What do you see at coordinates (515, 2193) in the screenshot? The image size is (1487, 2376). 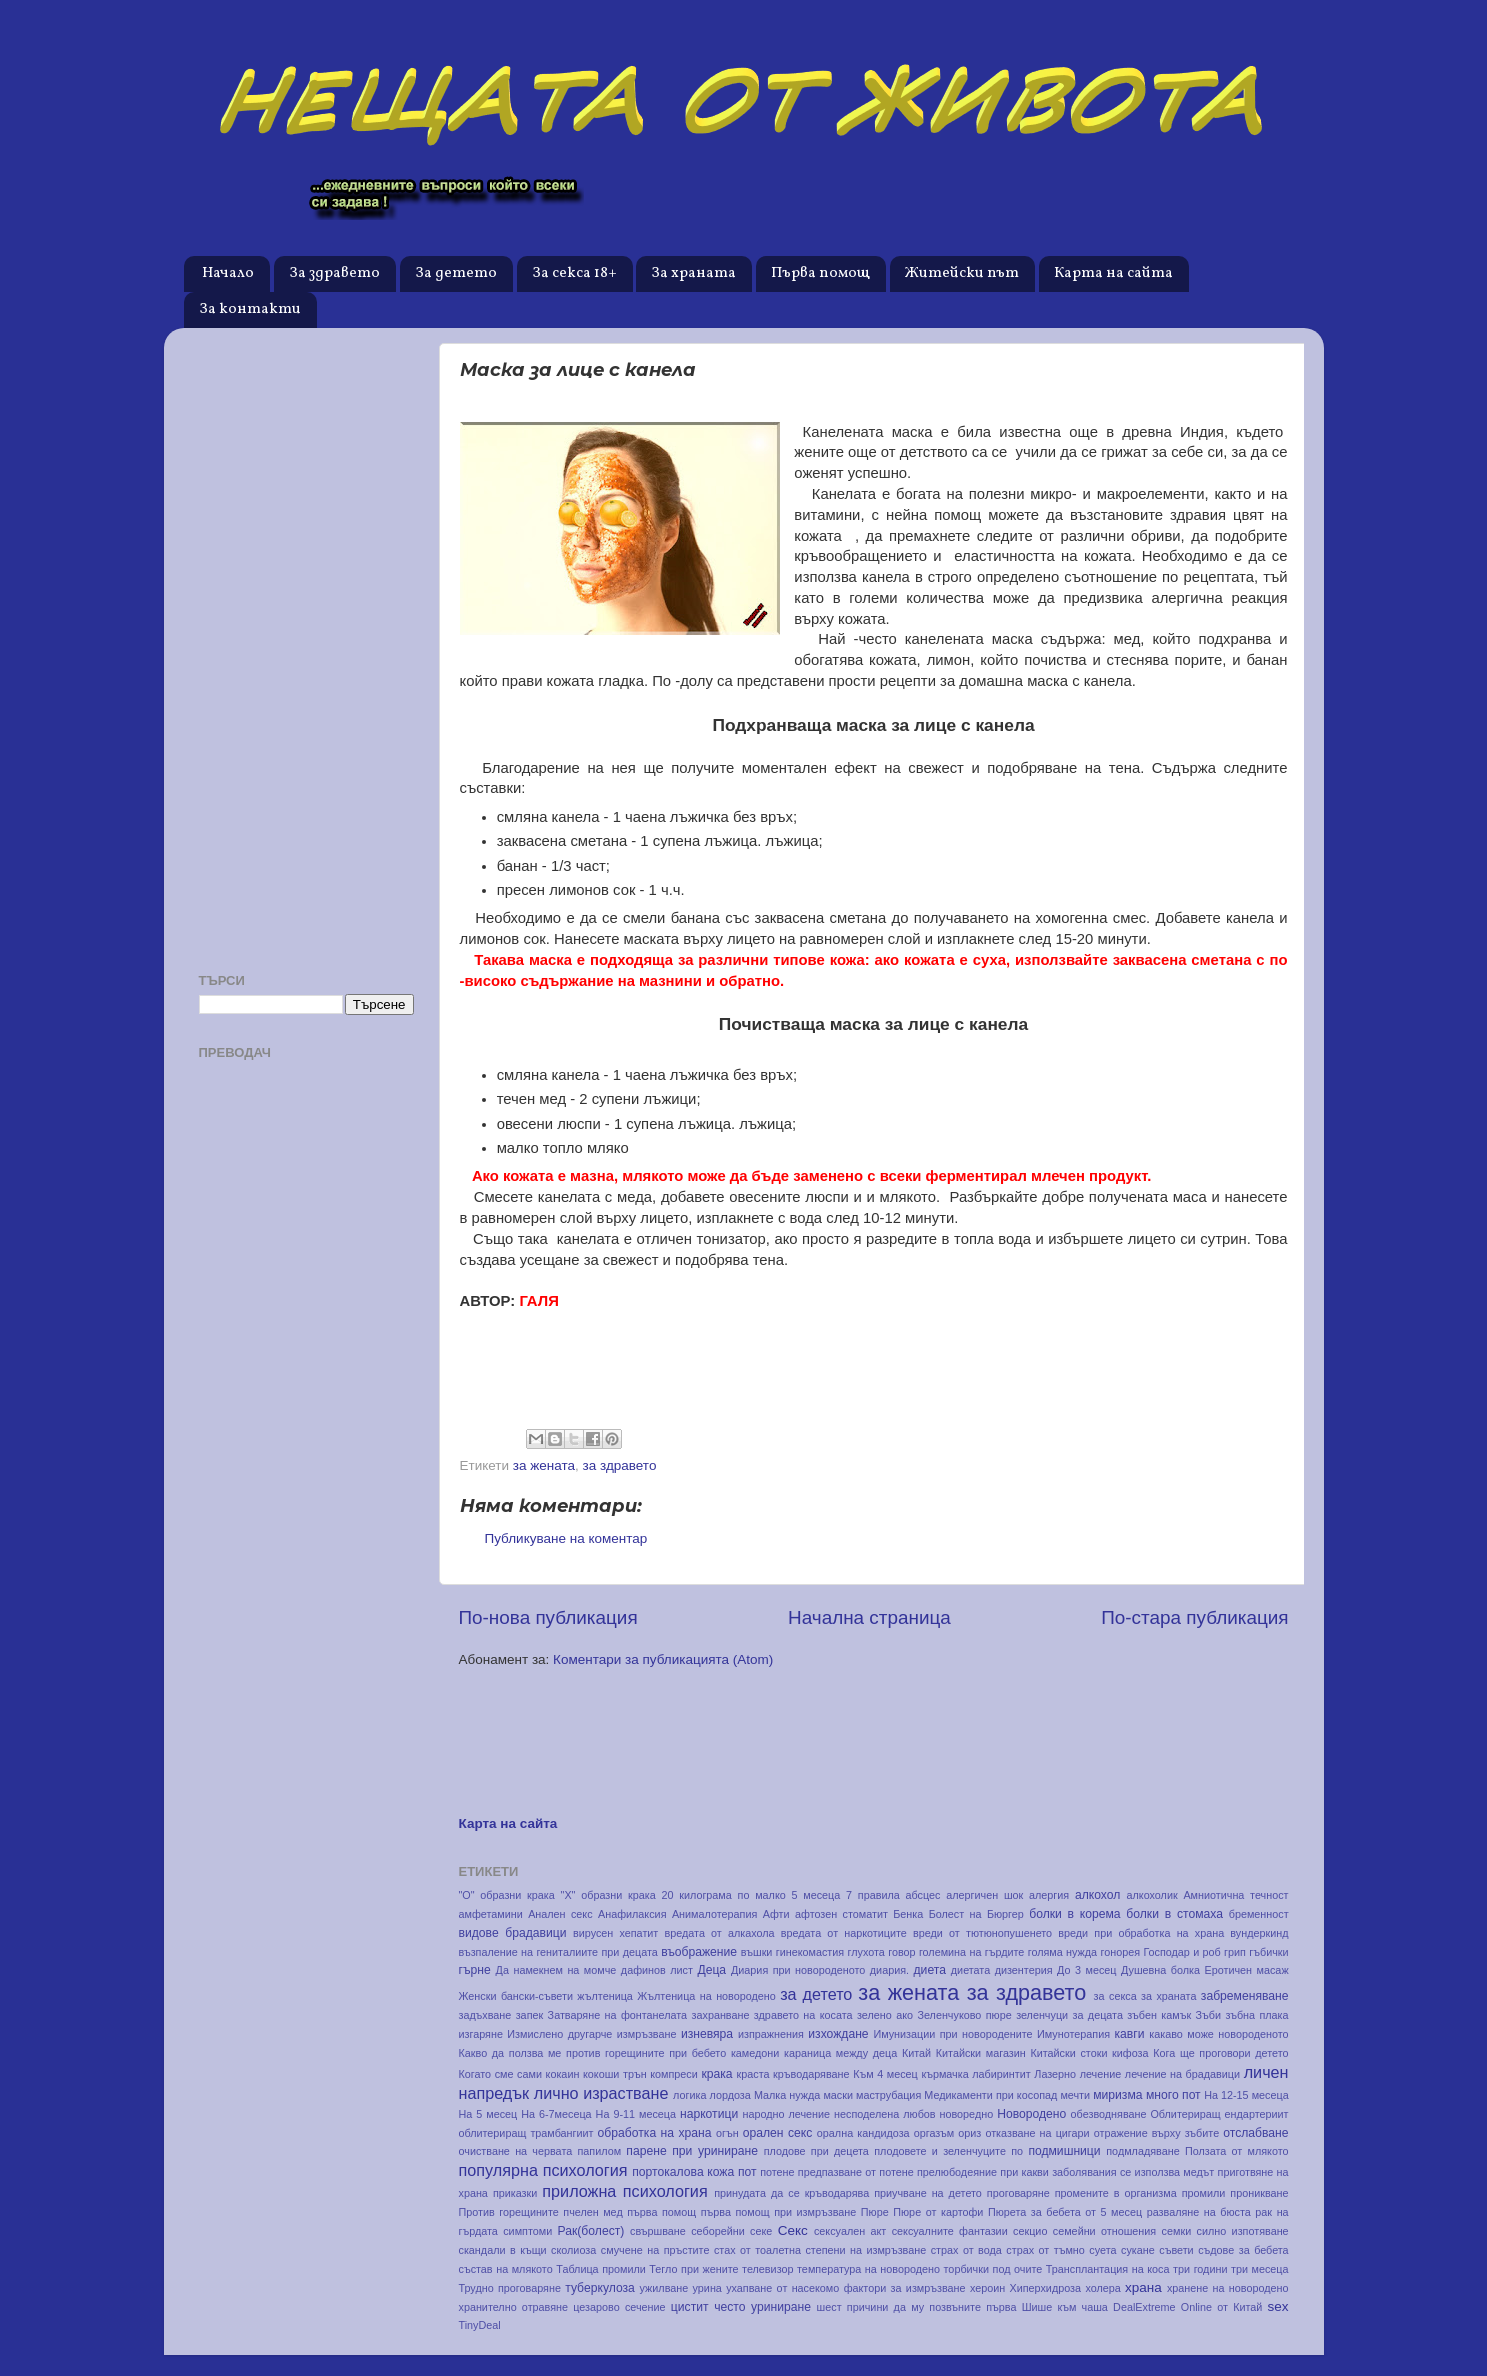 I see `приказки` at bounding box center [515, 2193].